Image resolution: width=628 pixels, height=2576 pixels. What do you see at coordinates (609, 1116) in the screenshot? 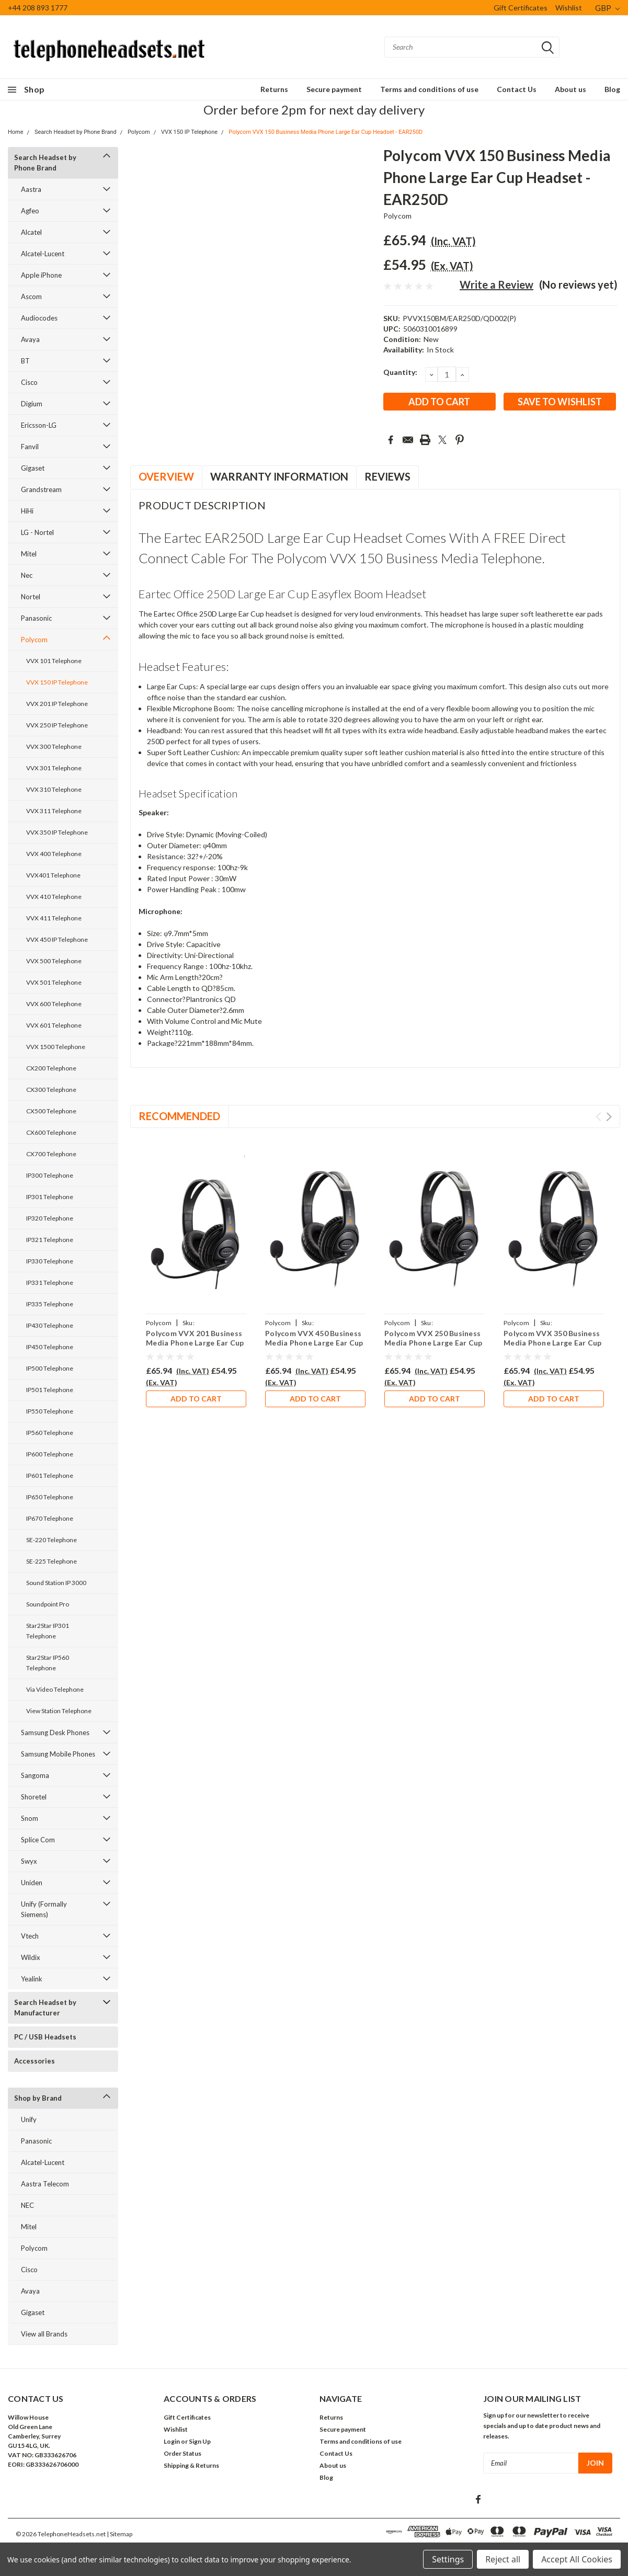
I see `Next` at bounding box center [609, 1116].